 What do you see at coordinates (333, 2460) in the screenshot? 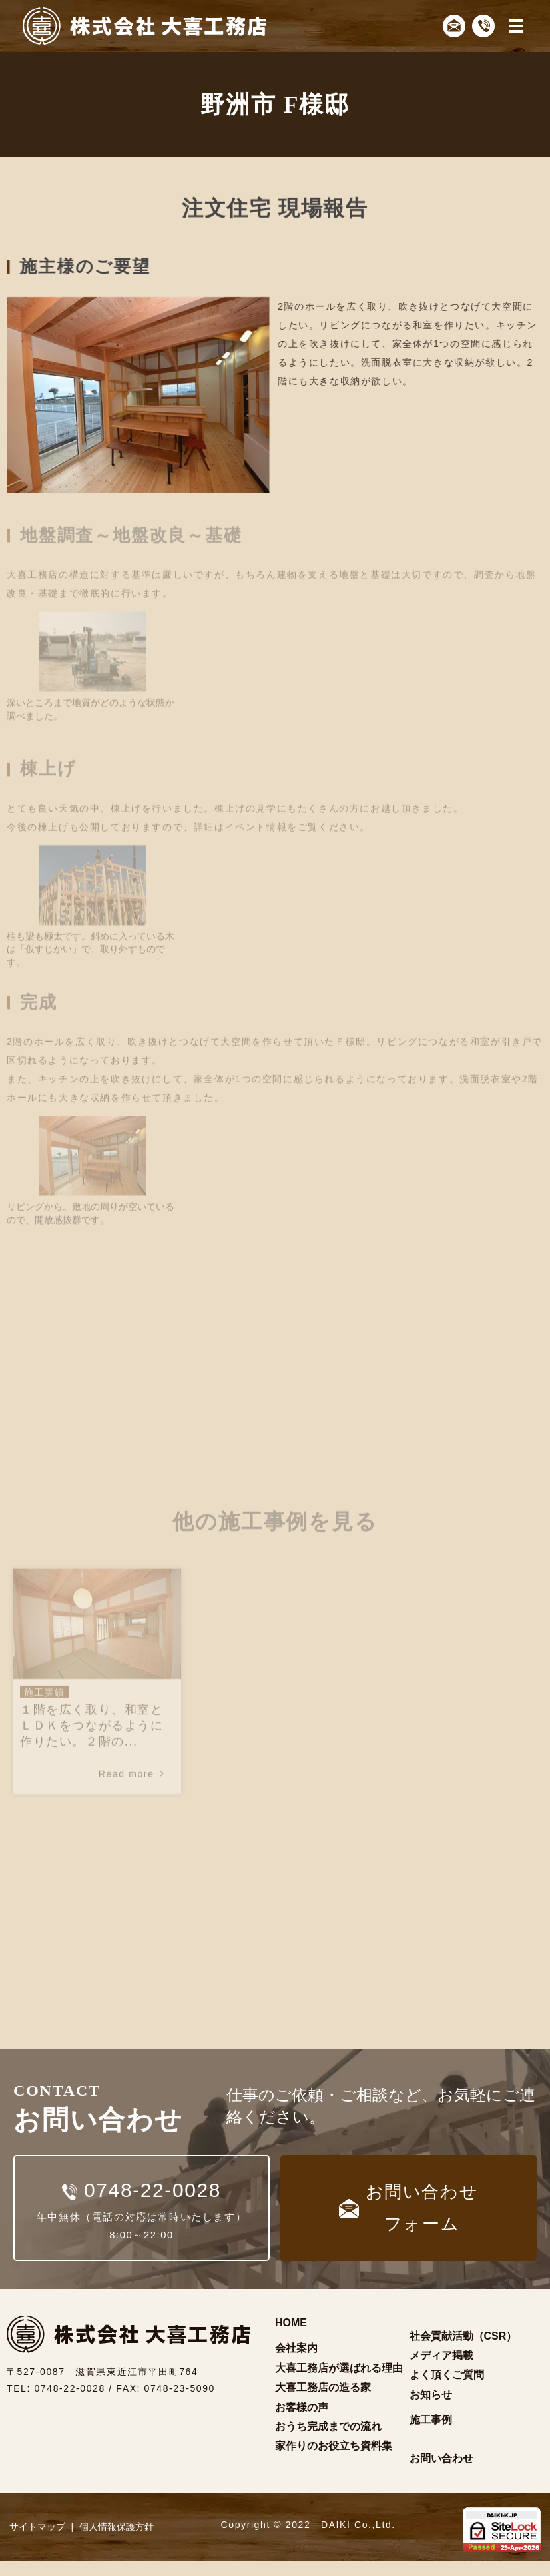
I see `家作りのお役立ち資料集` at bounding box center [333, 2460].